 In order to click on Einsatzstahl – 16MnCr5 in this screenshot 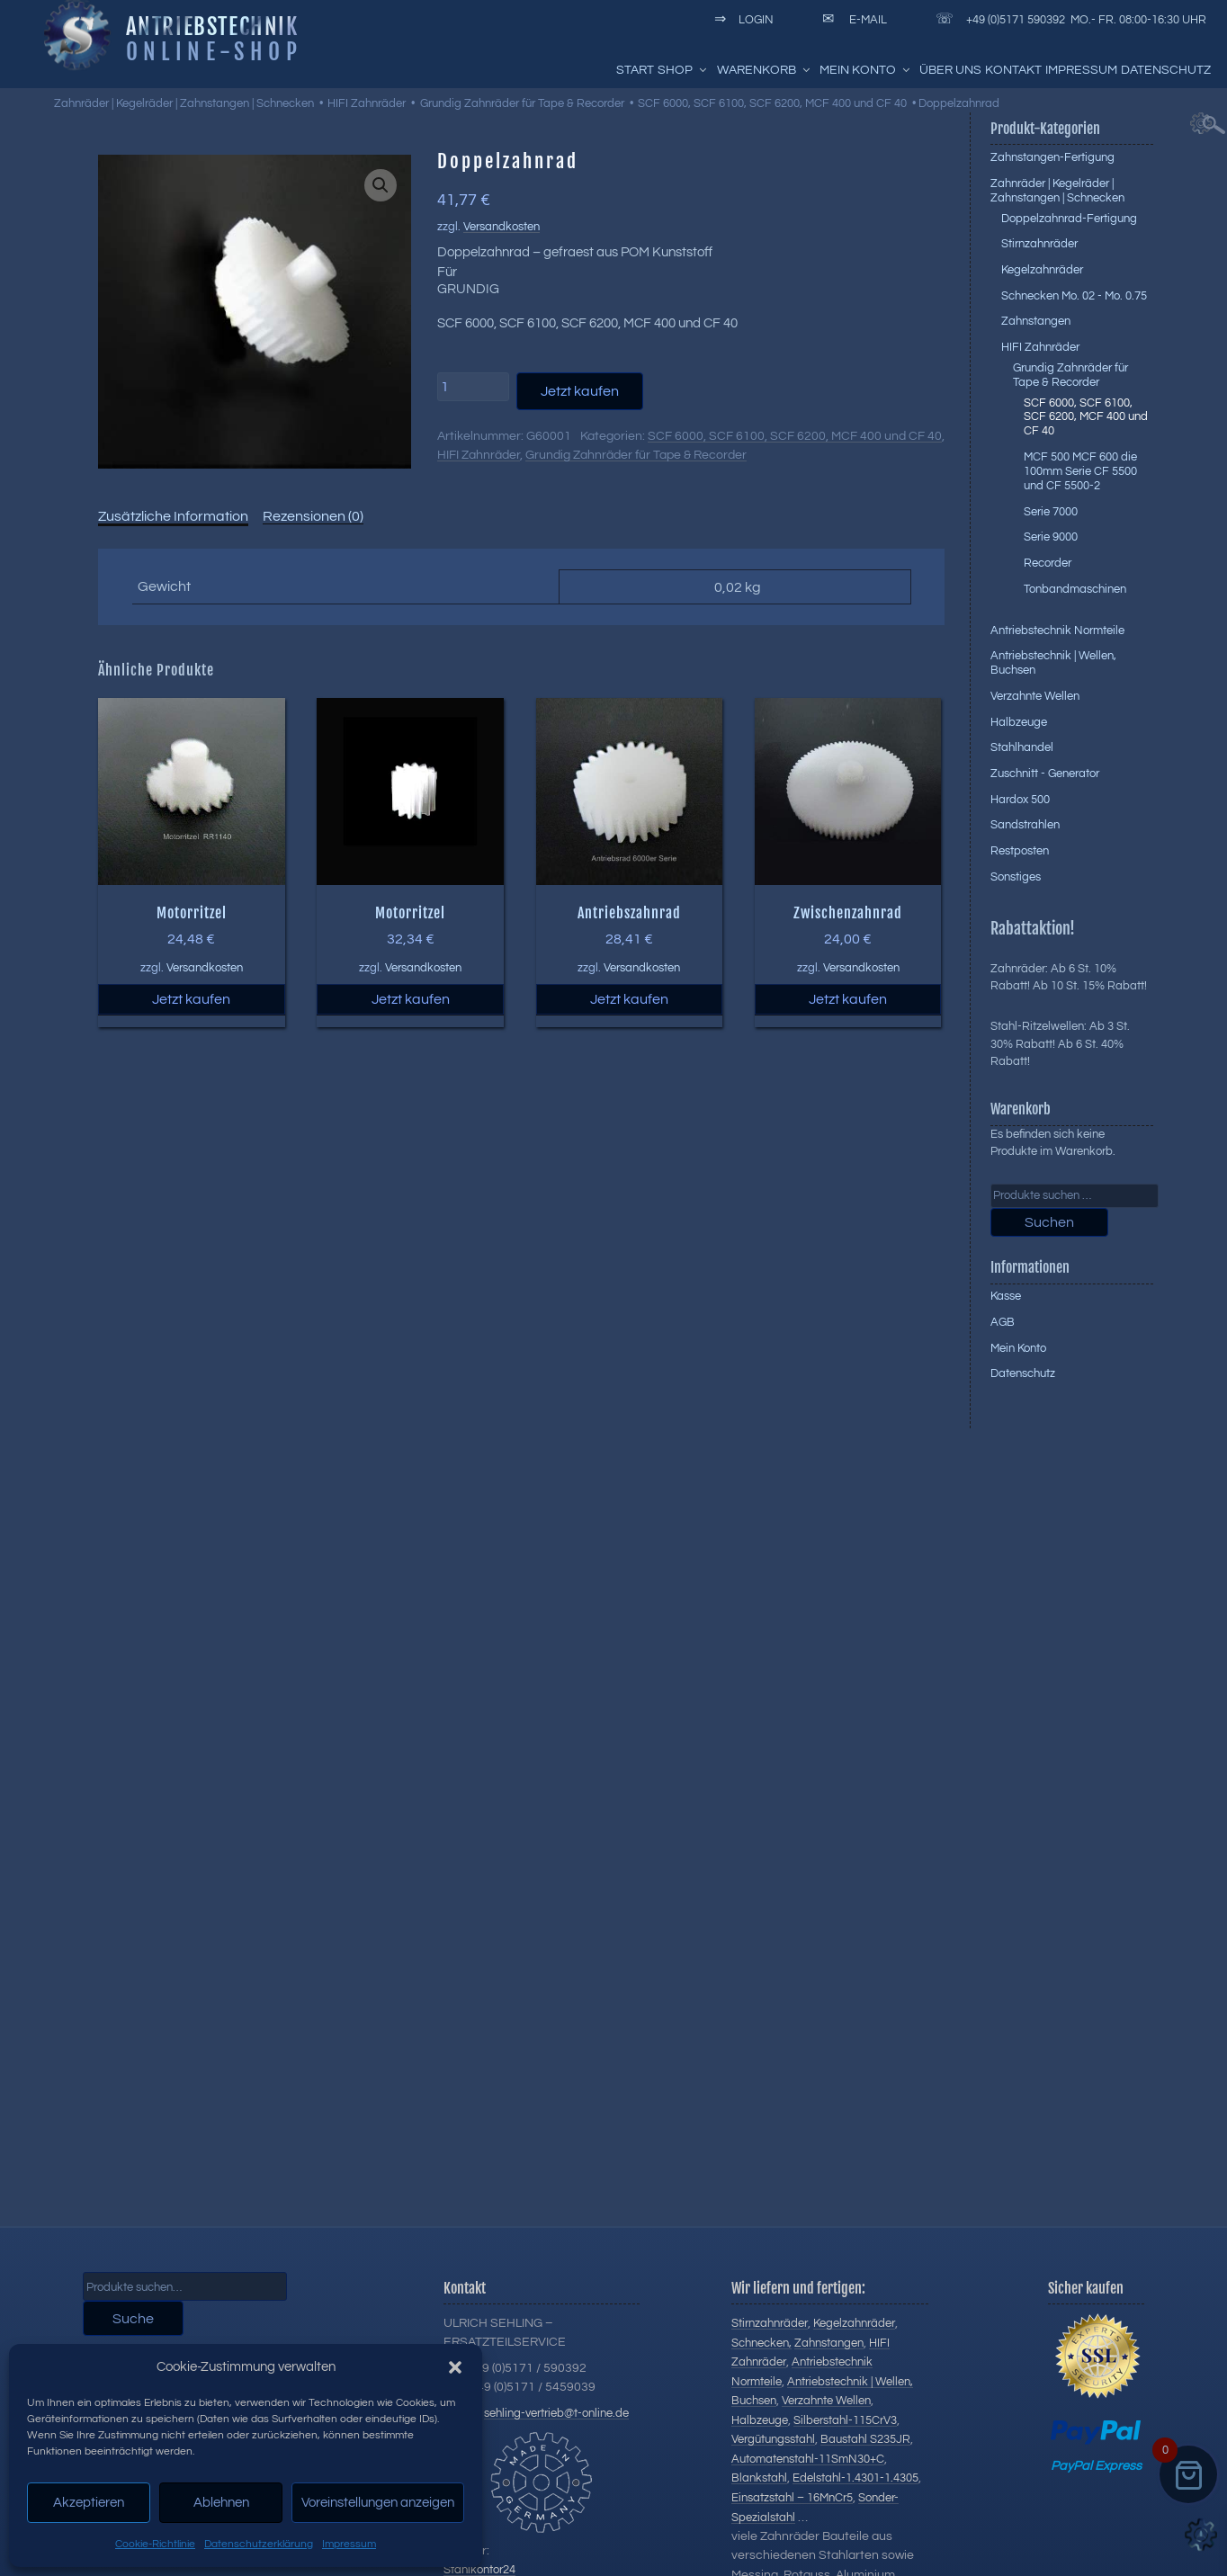, I will do `click(792, 2497)`.